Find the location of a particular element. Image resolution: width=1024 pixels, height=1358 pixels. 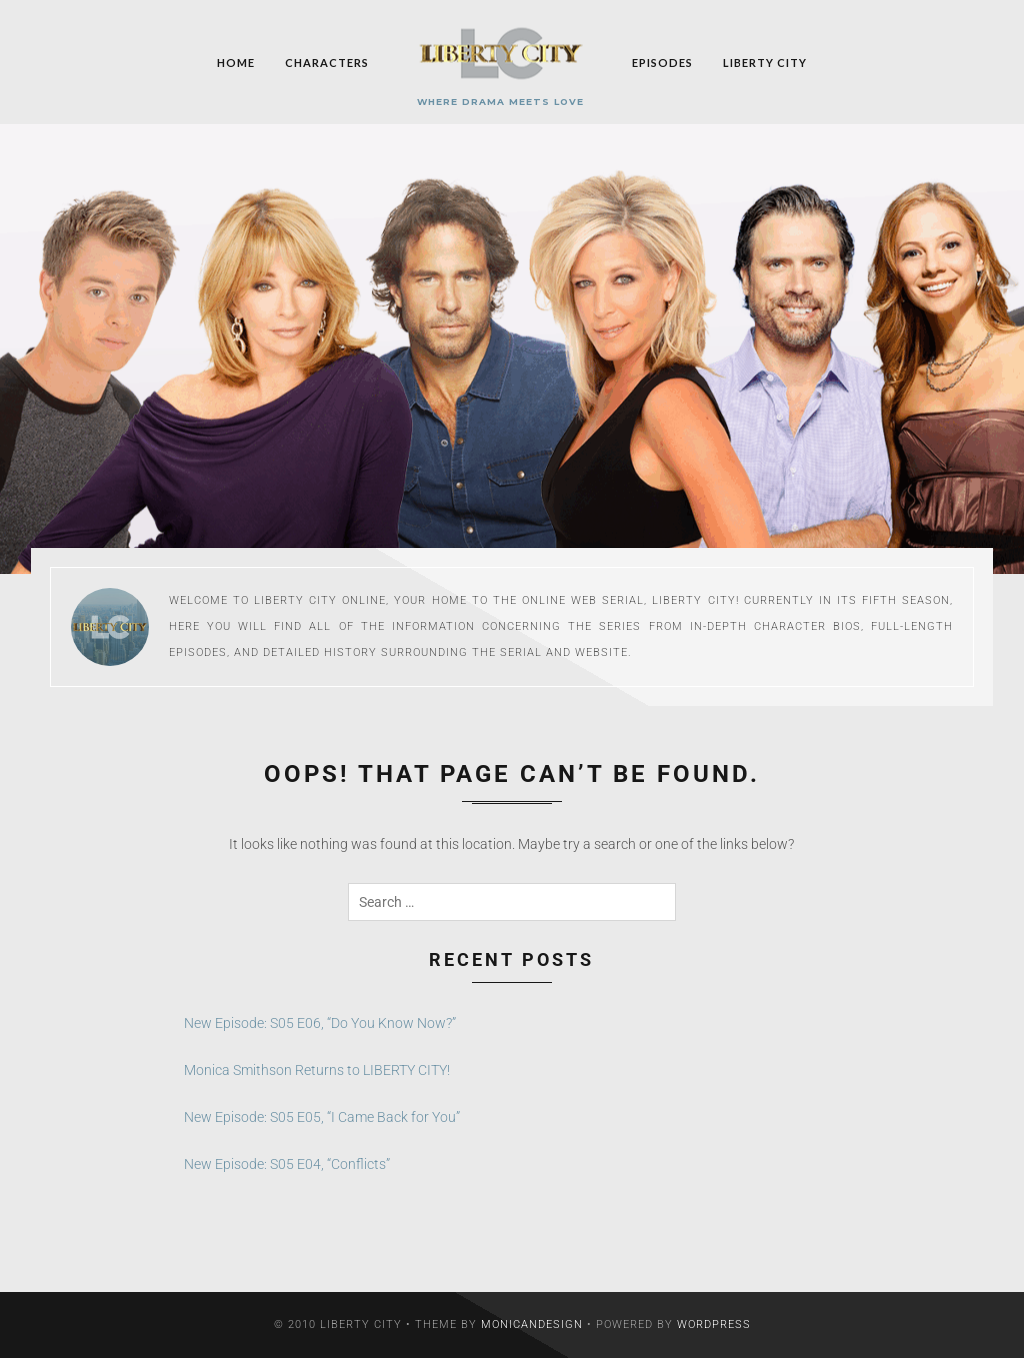

Characters is located at coordinates (327, 61).